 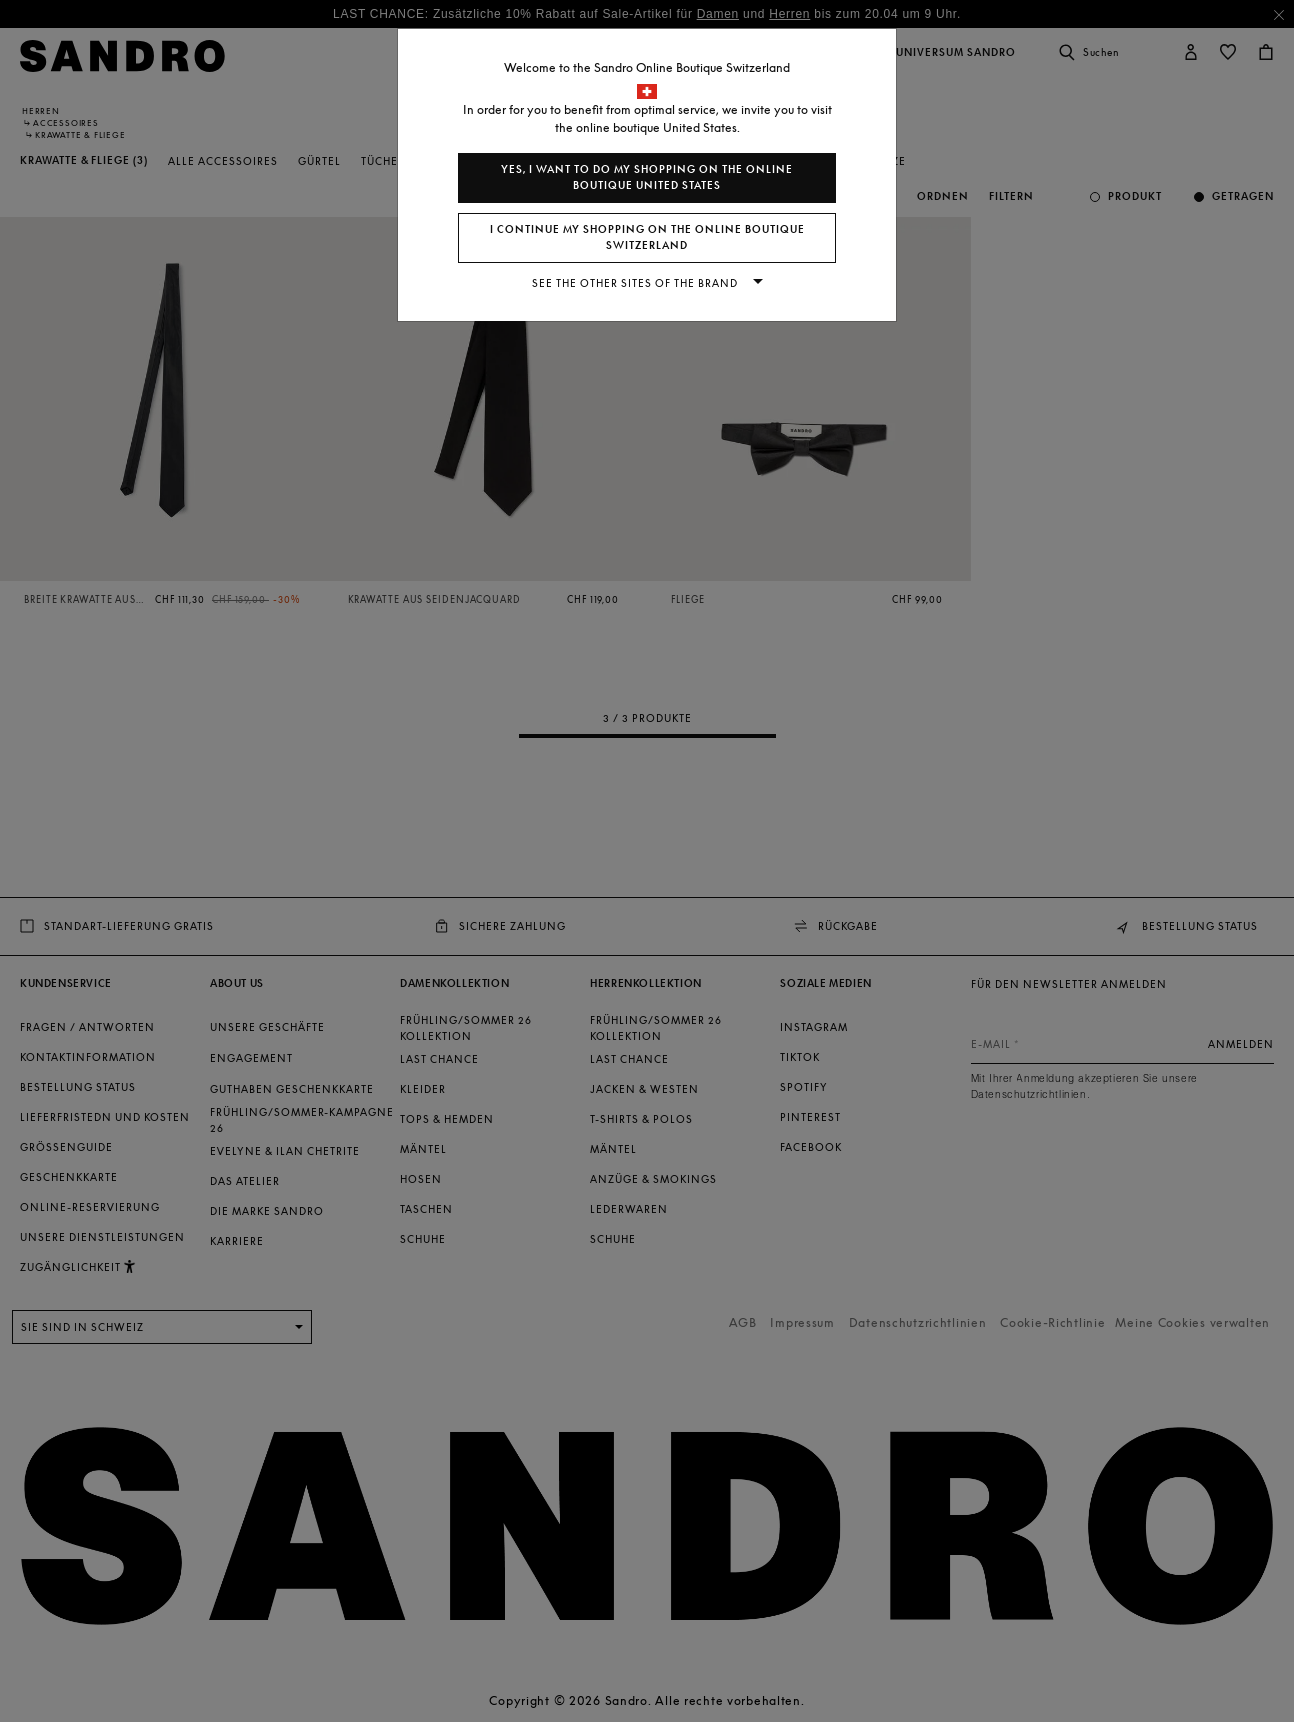 I want to click on I continue my shopping on the online boutique Switzerland, so click(x=647, y=237).